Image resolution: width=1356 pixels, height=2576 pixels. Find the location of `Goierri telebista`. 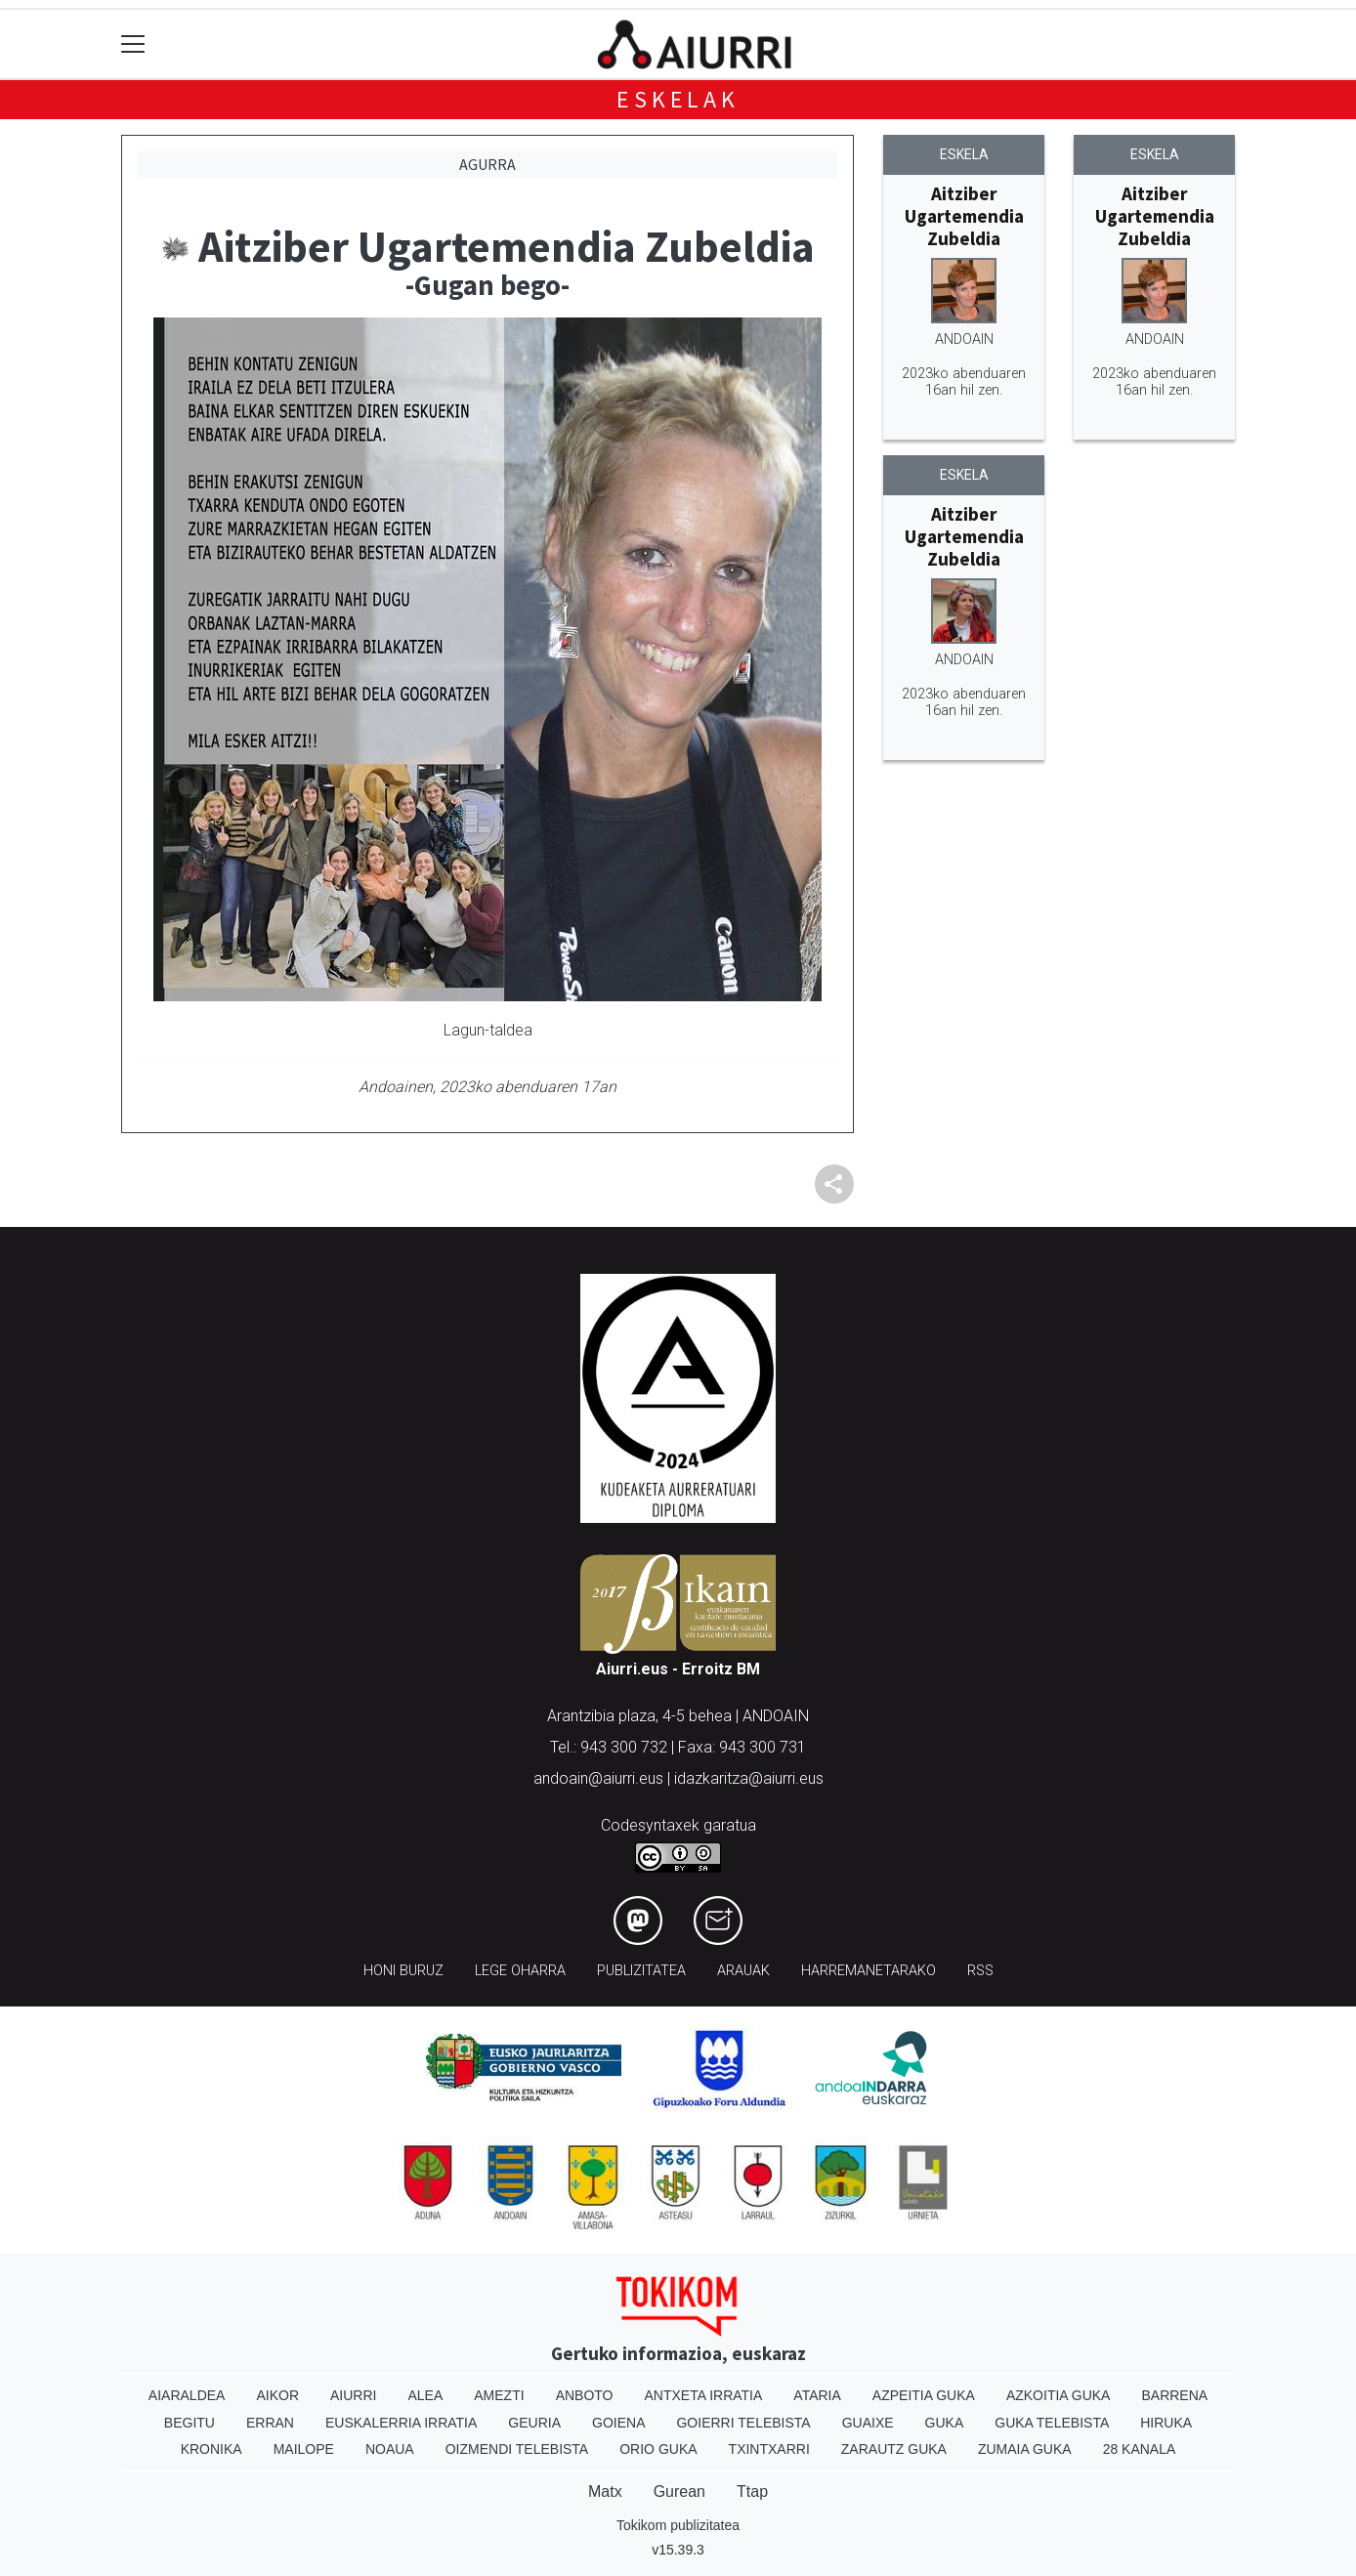

Goierri telebista is located at coordinates (743, 2422).